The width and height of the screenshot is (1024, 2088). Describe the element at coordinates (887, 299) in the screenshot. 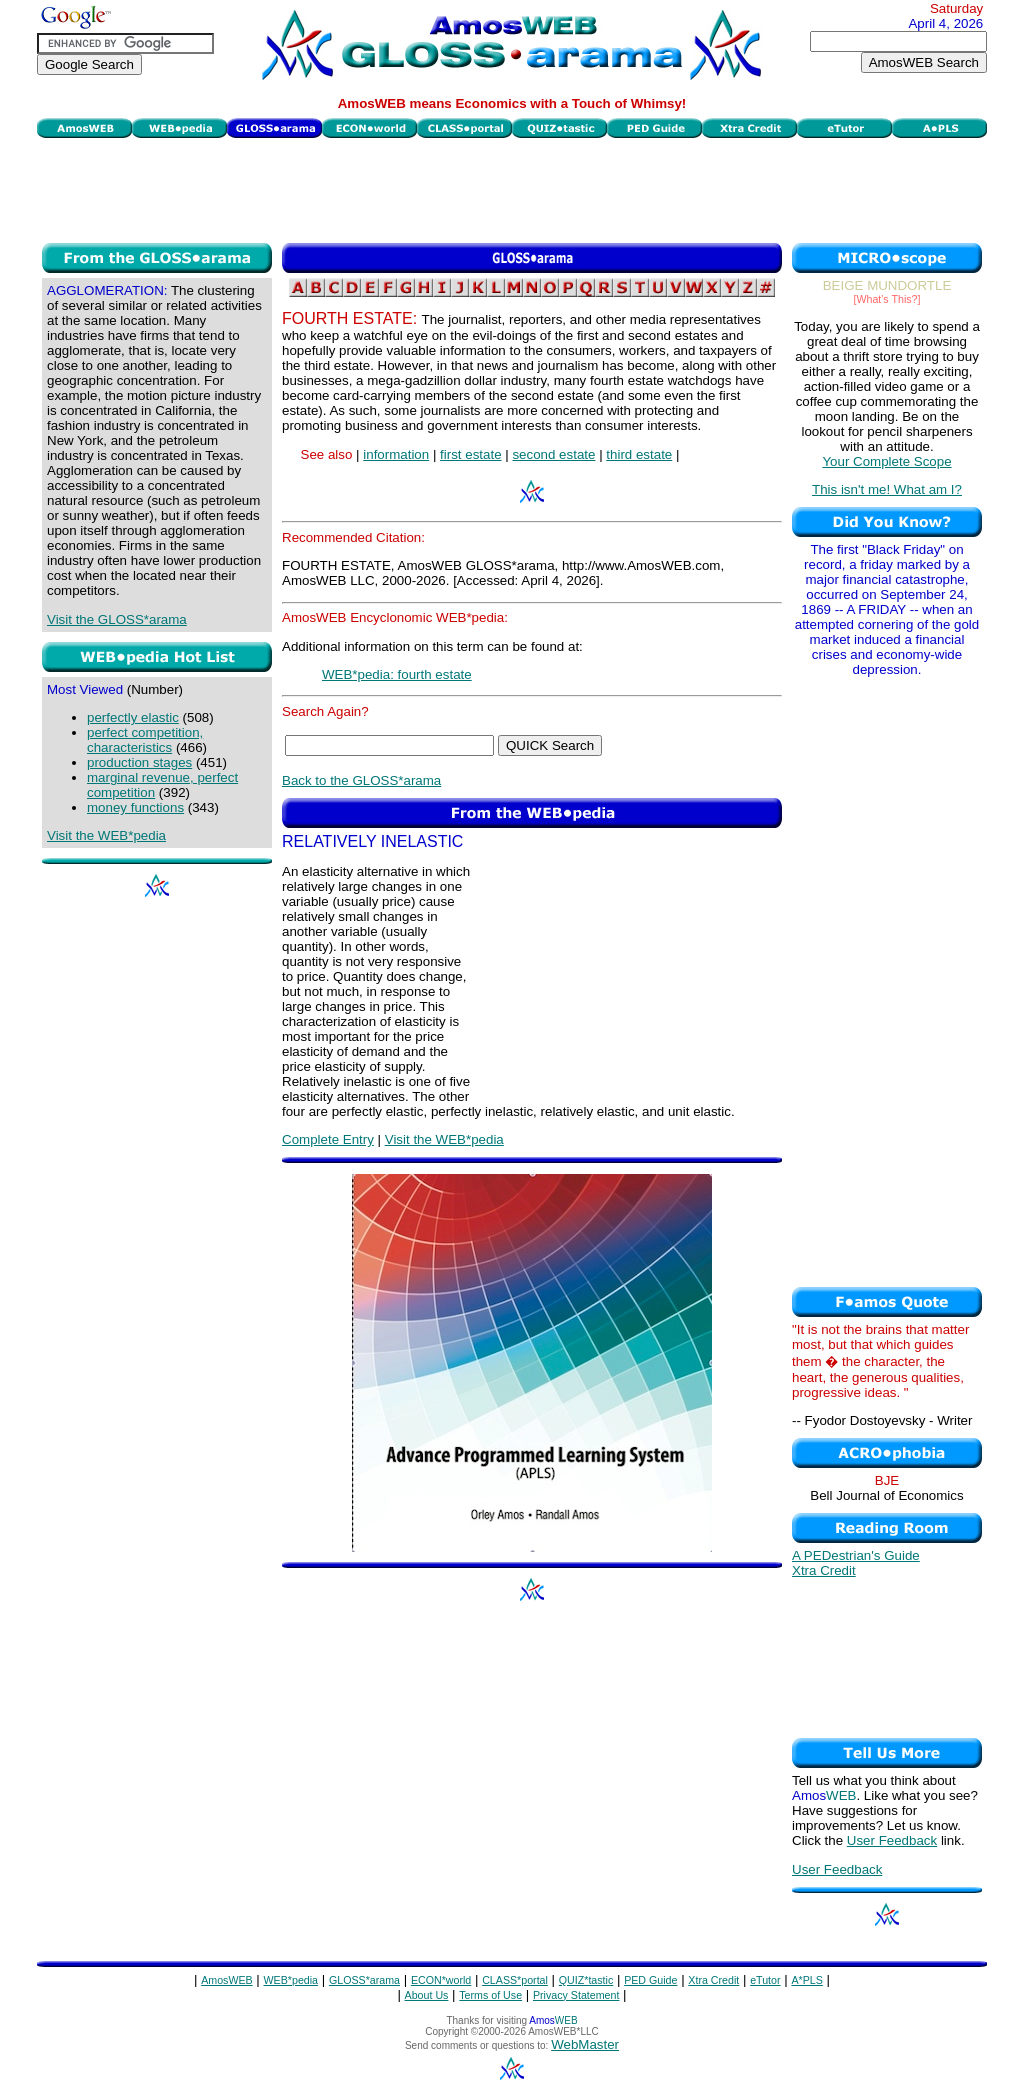

I see `[What's This?]` at that location.